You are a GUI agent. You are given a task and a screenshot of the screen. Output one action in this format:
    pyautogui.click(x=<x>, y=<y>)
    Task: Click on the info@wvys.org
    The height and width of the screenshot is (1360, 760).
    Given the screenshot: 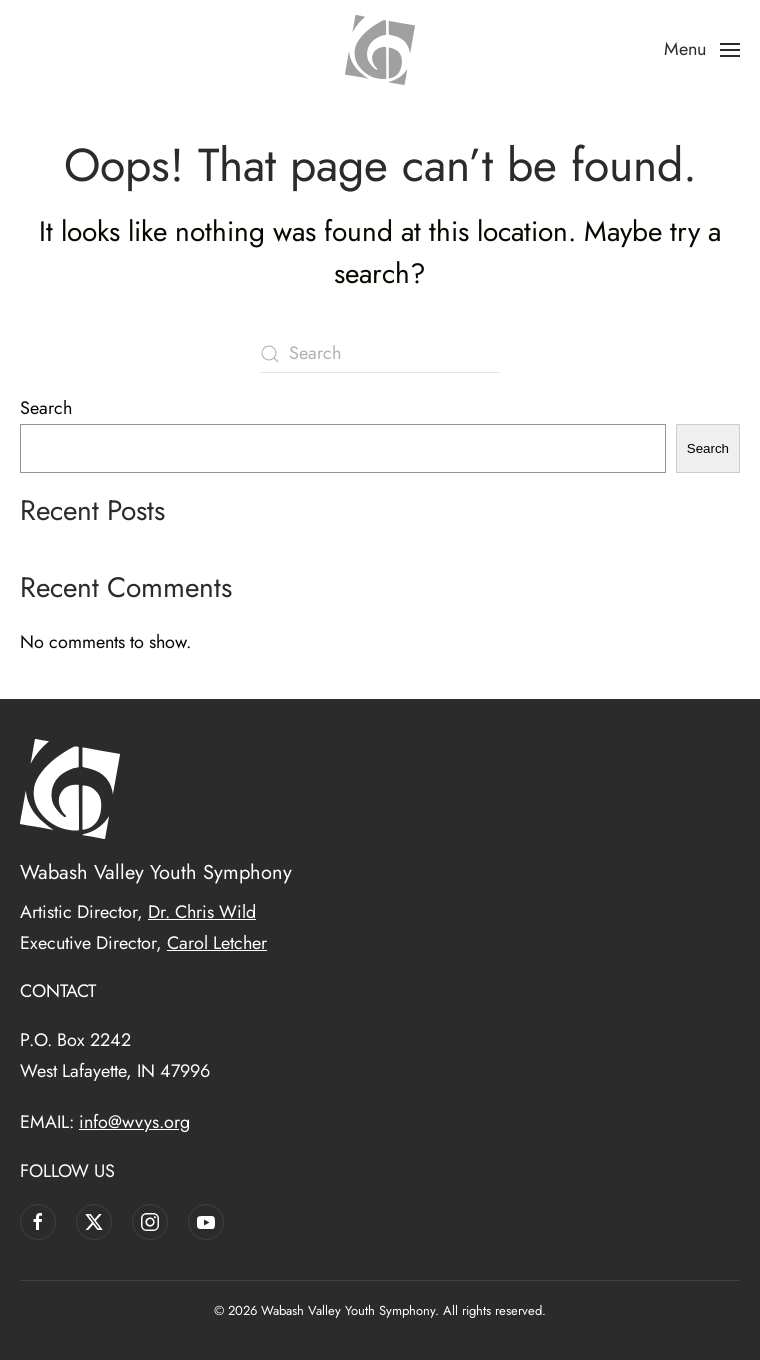 What is the action you would take?
    pyautogui.click(x=134, y=1122)
    